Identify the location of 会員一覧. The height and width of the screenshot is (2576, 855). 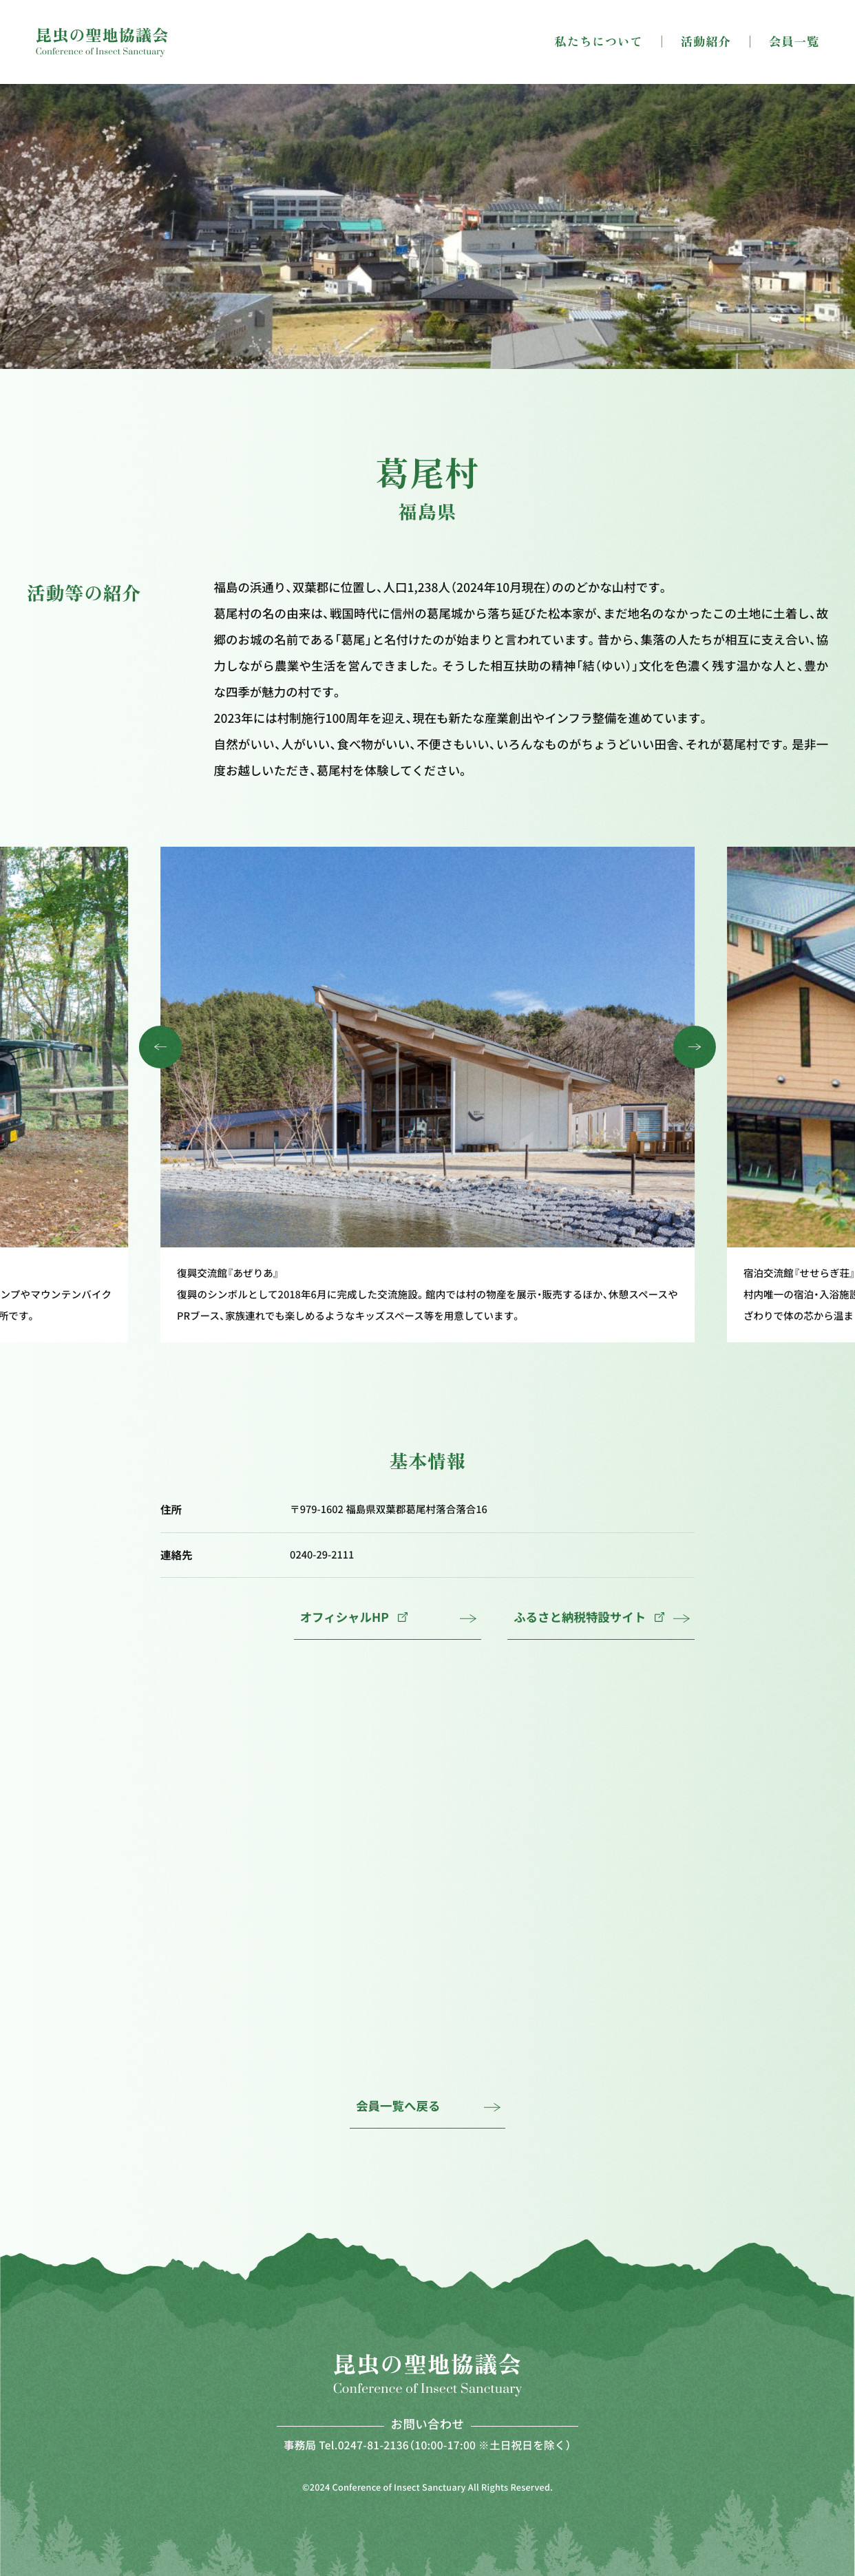
(794, 41).